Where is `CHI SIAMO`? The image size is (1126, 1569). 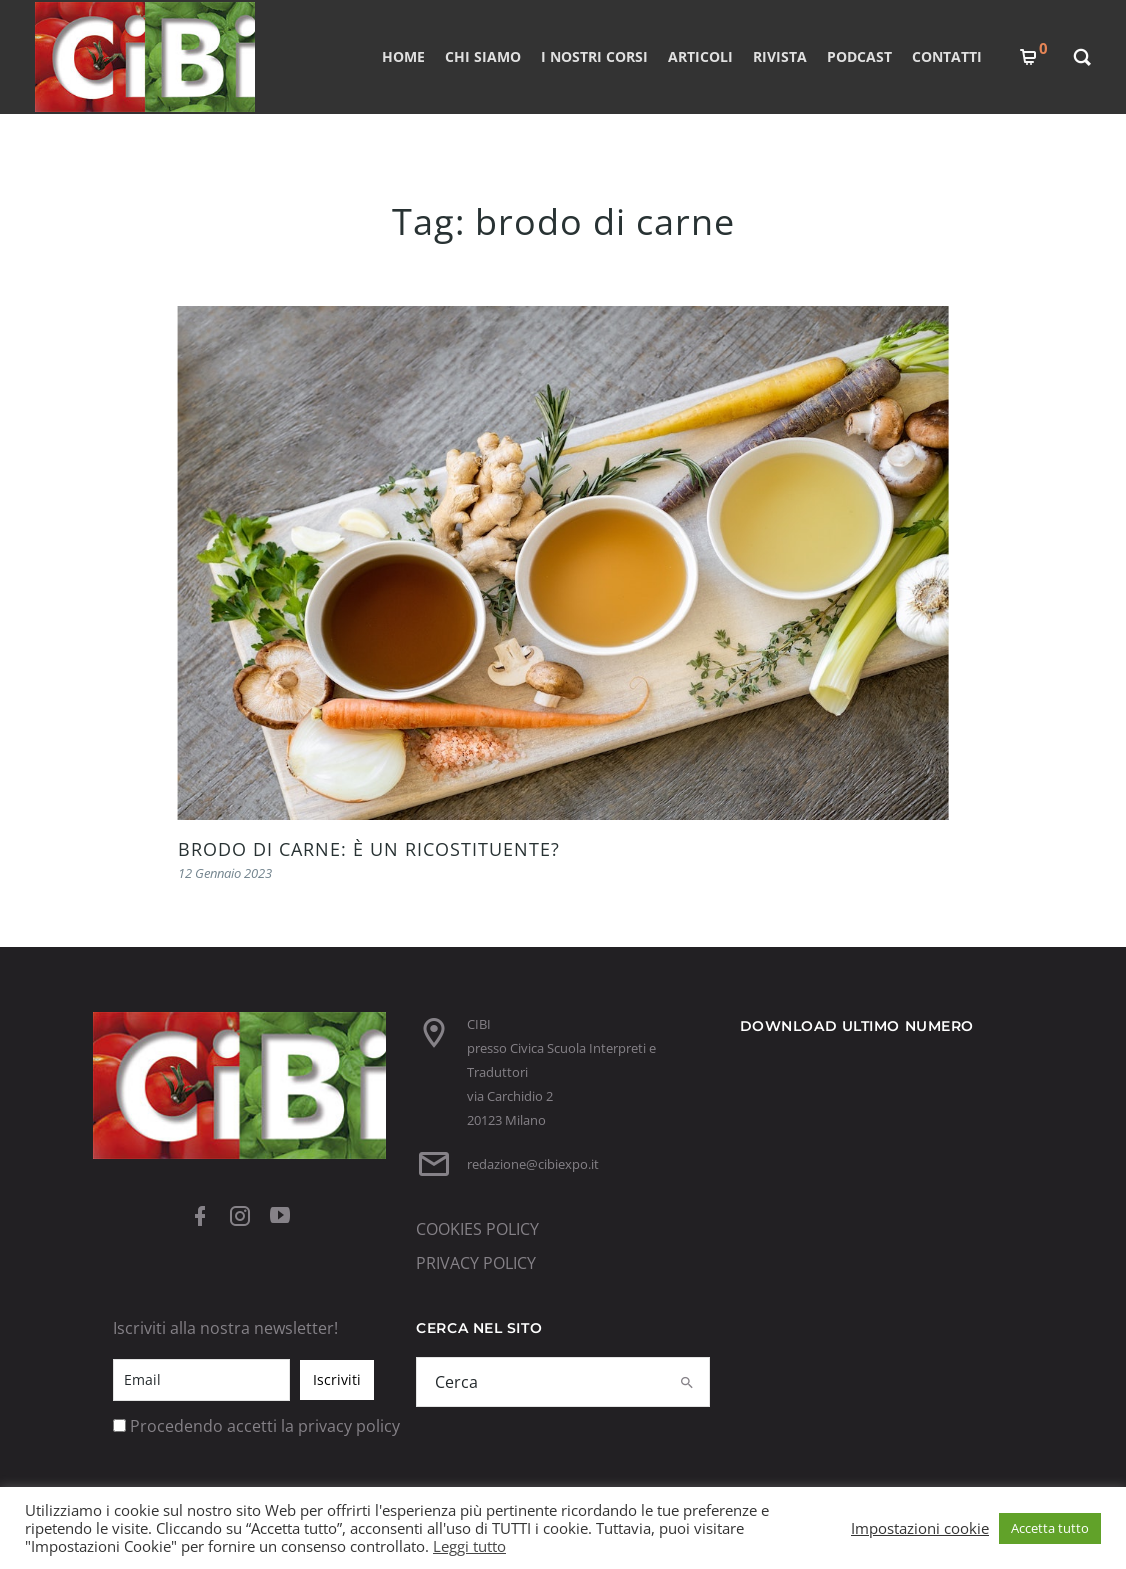
CHI SIAMO is located at coordinates (482, 56).